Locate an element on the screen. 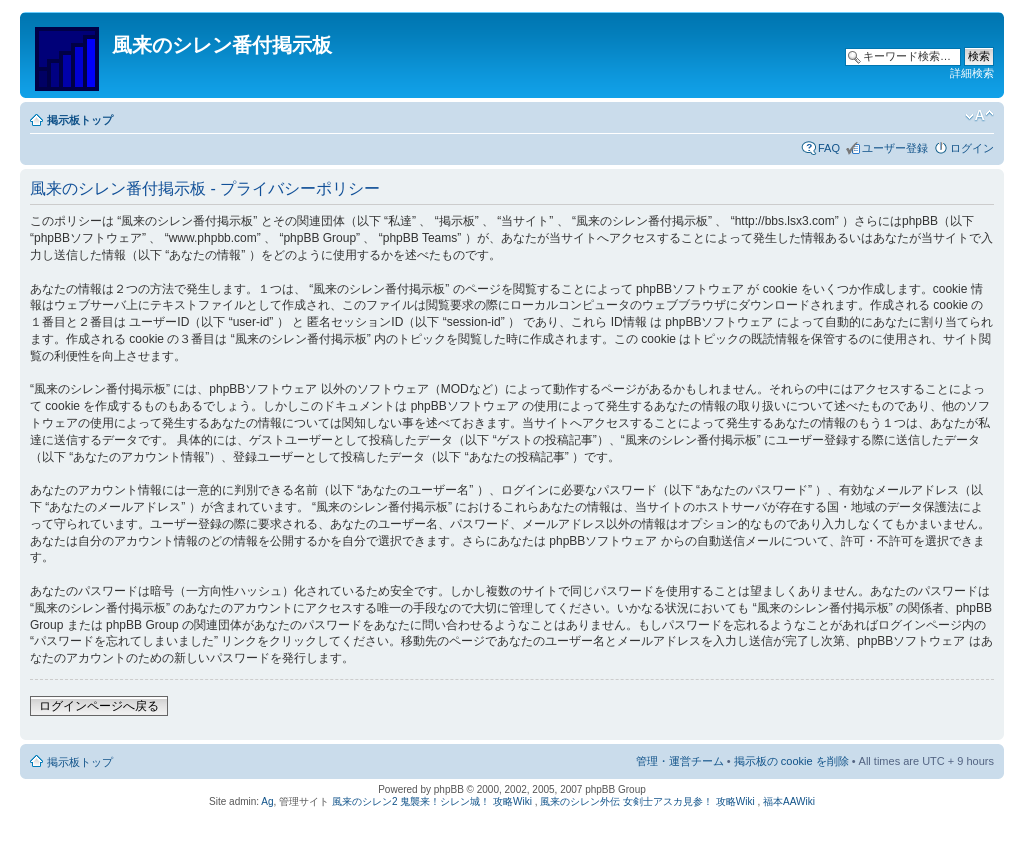 The width and height of the screenshot is (1024, 842). Ag is located at coordinates (267, 801).